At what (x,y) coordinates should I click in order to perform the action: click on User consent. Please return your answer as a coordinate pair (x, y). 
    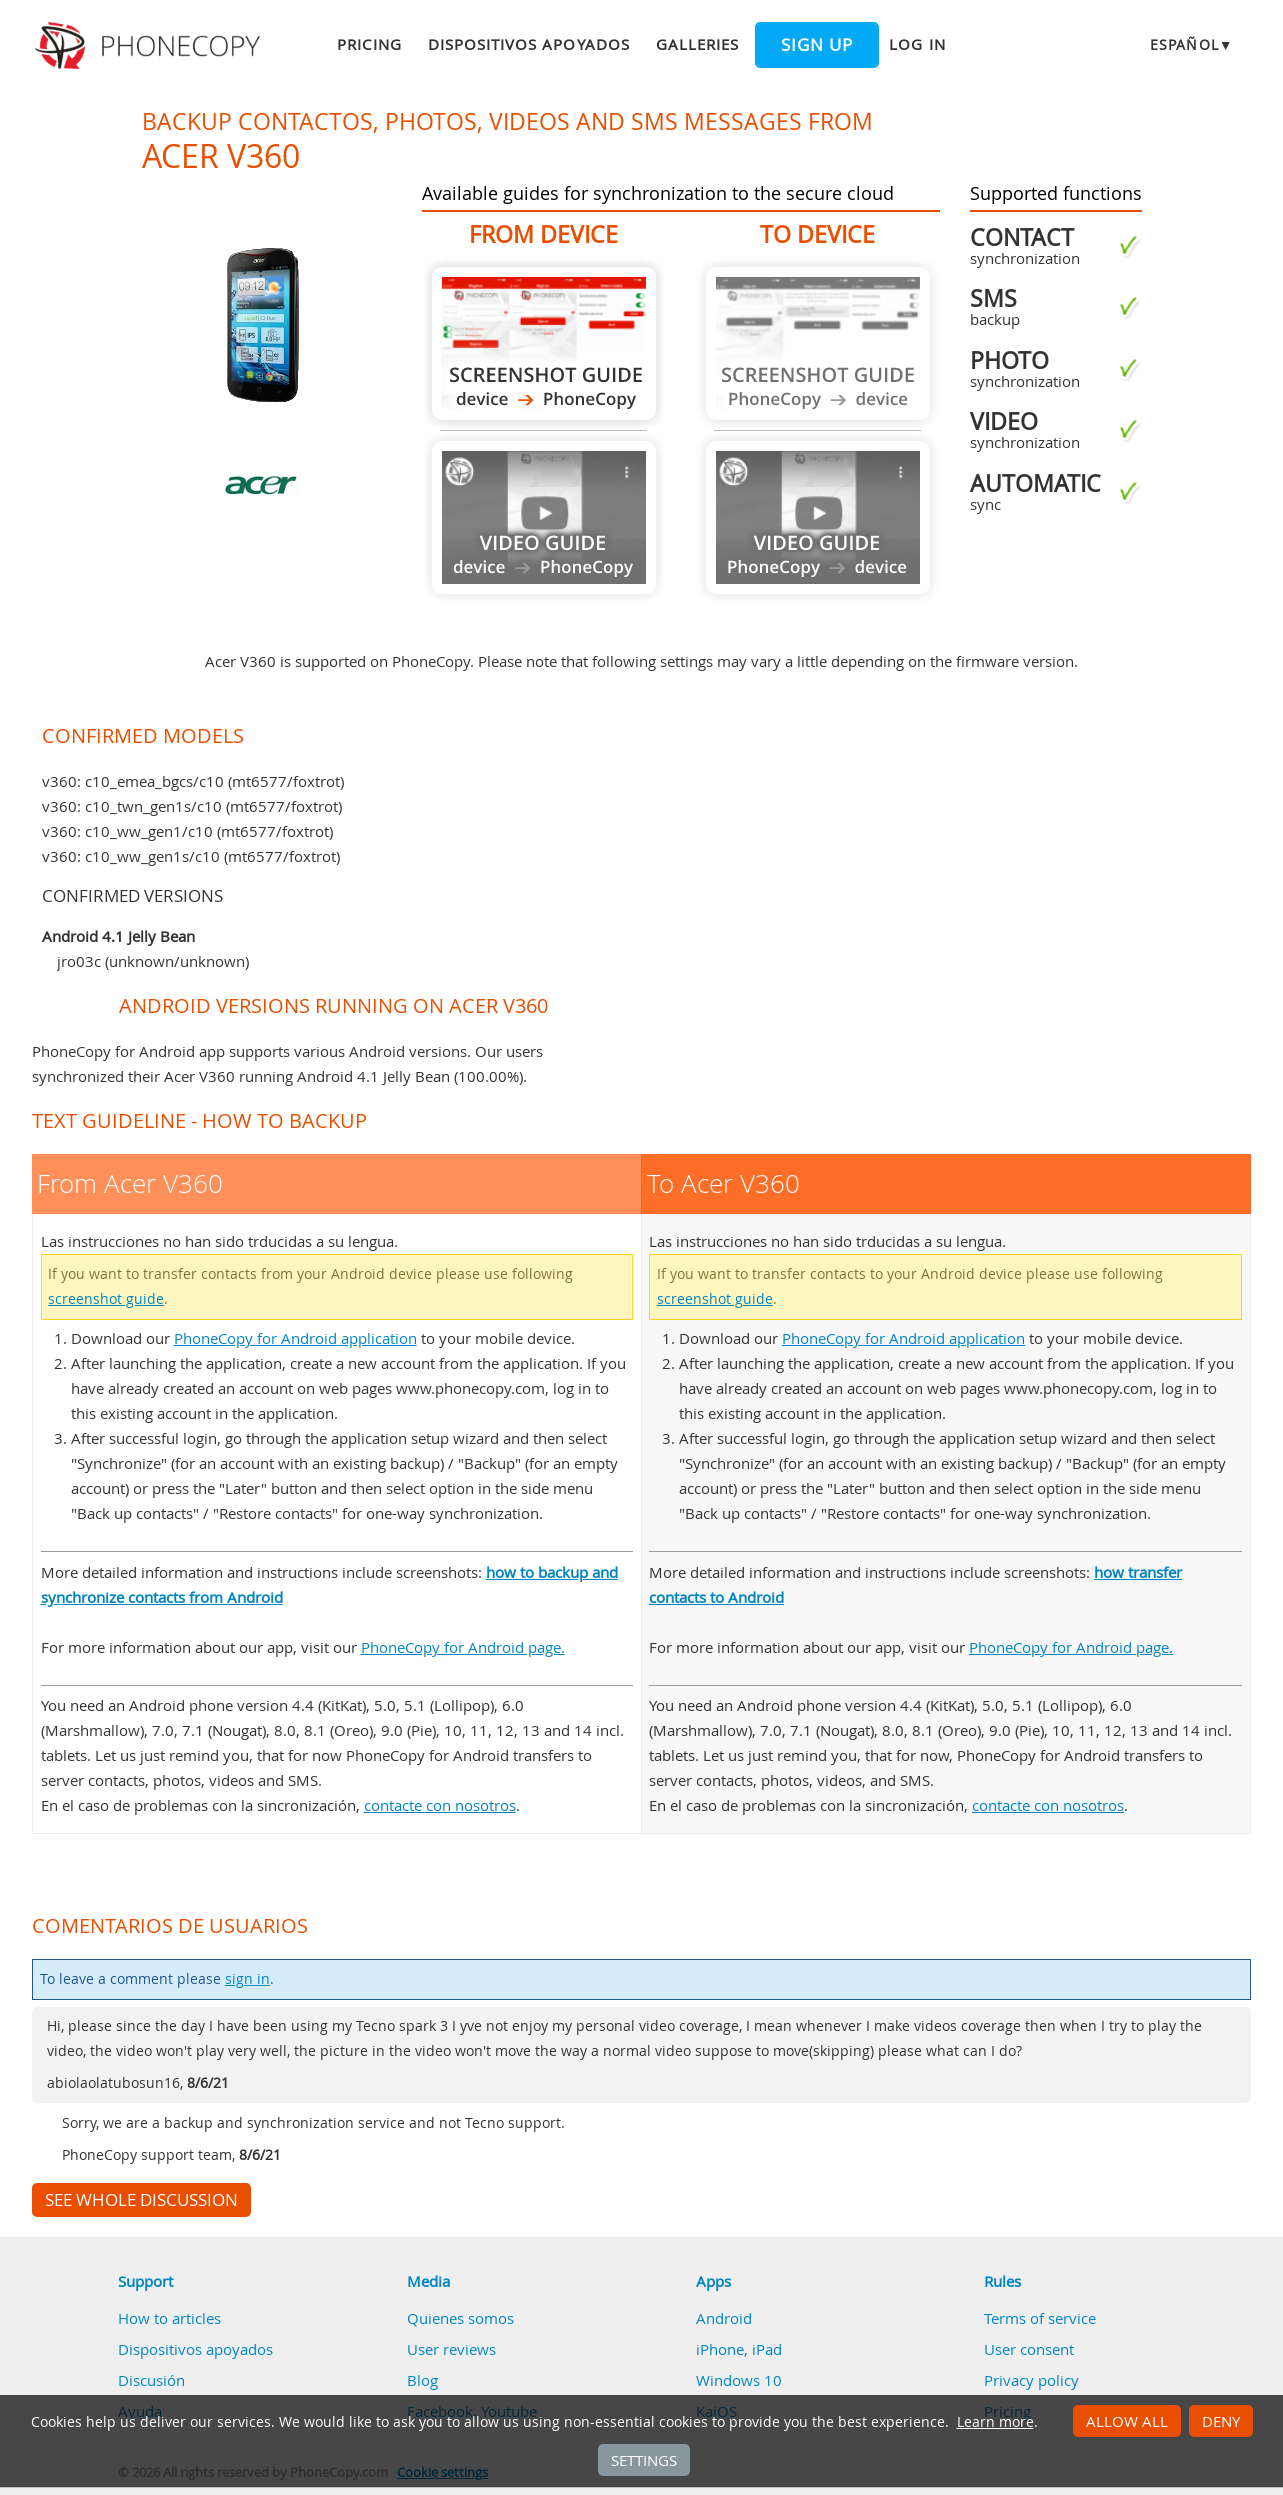
    Looking at the image, I should click on (1029, 2349).